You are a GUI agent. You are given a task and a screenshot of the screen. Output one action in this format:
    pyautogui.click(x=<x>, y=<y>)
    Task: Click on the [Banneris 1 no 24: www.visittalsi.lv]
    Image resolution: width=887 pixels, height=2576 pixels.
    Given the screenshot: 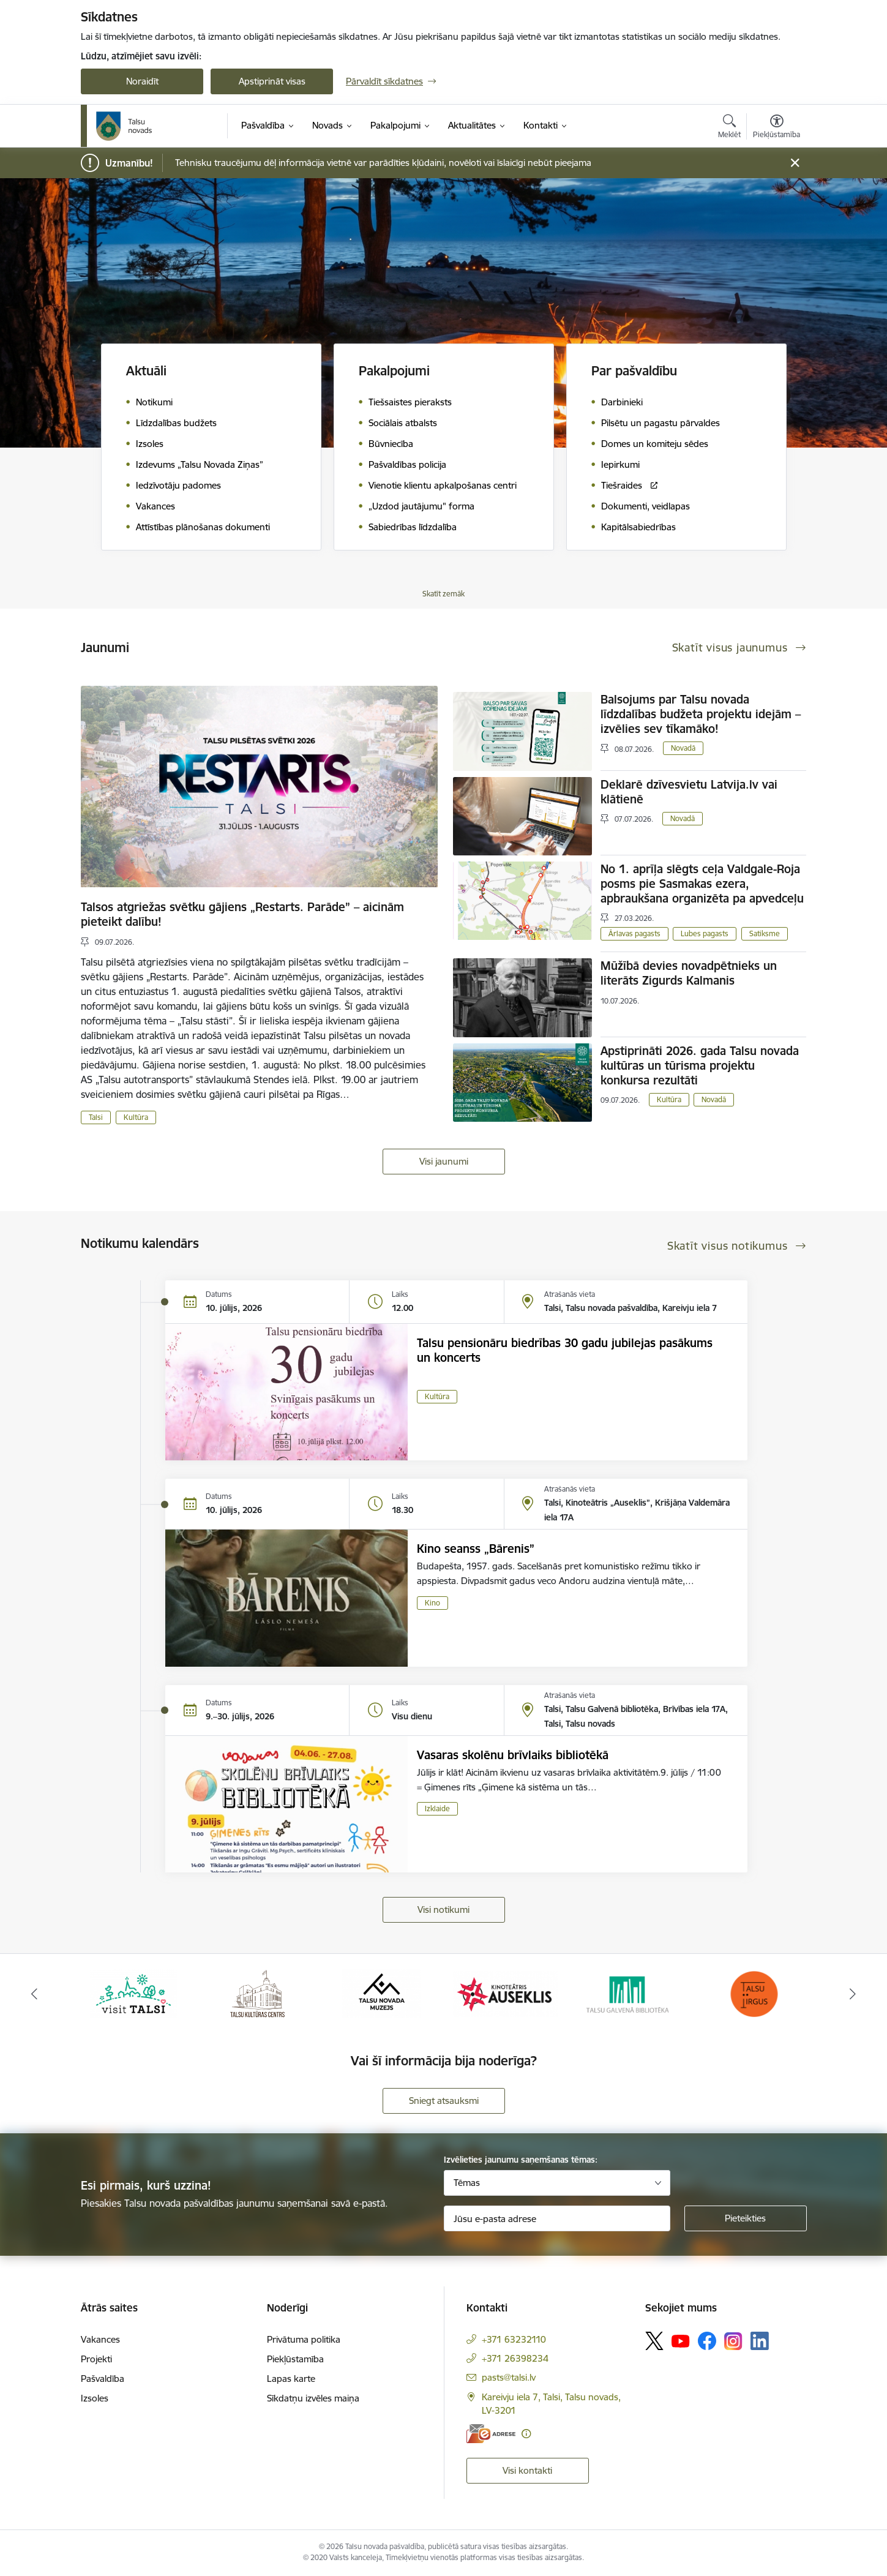 What is the action you would take?
    pyautogui.click(x=133, y=1993)
    